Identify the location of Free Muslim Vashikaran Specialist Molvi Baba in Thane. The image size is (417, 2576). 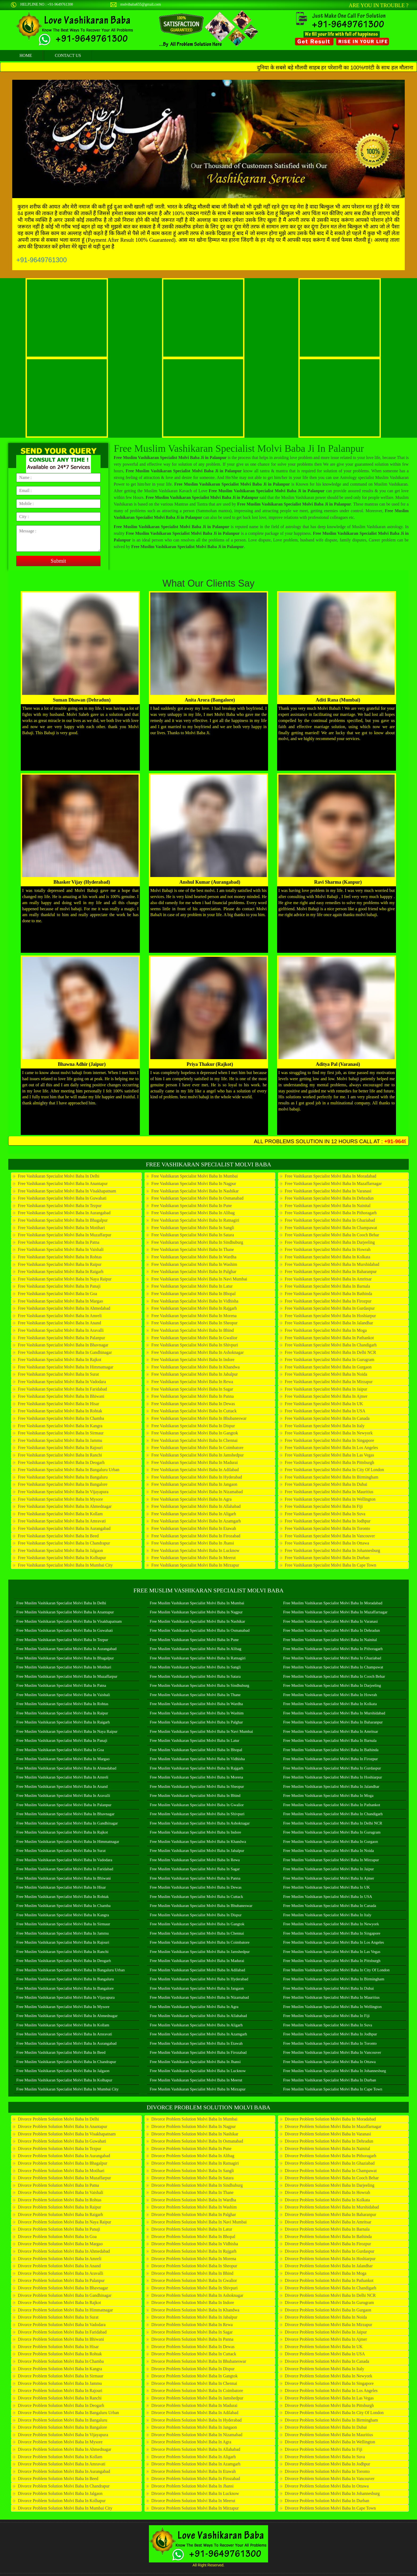
(195, 1695).